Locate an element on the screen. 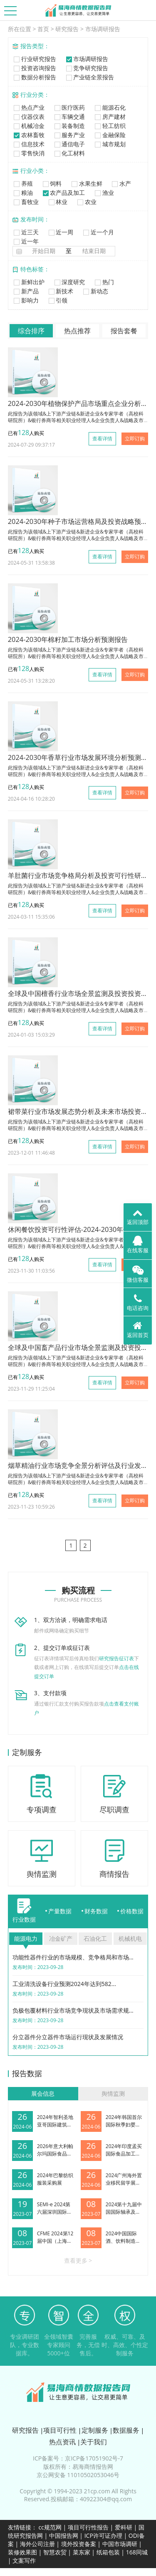 This screenshot has height=2576, width=156. 中国市场调研 is located at coordinates (119, 2544).